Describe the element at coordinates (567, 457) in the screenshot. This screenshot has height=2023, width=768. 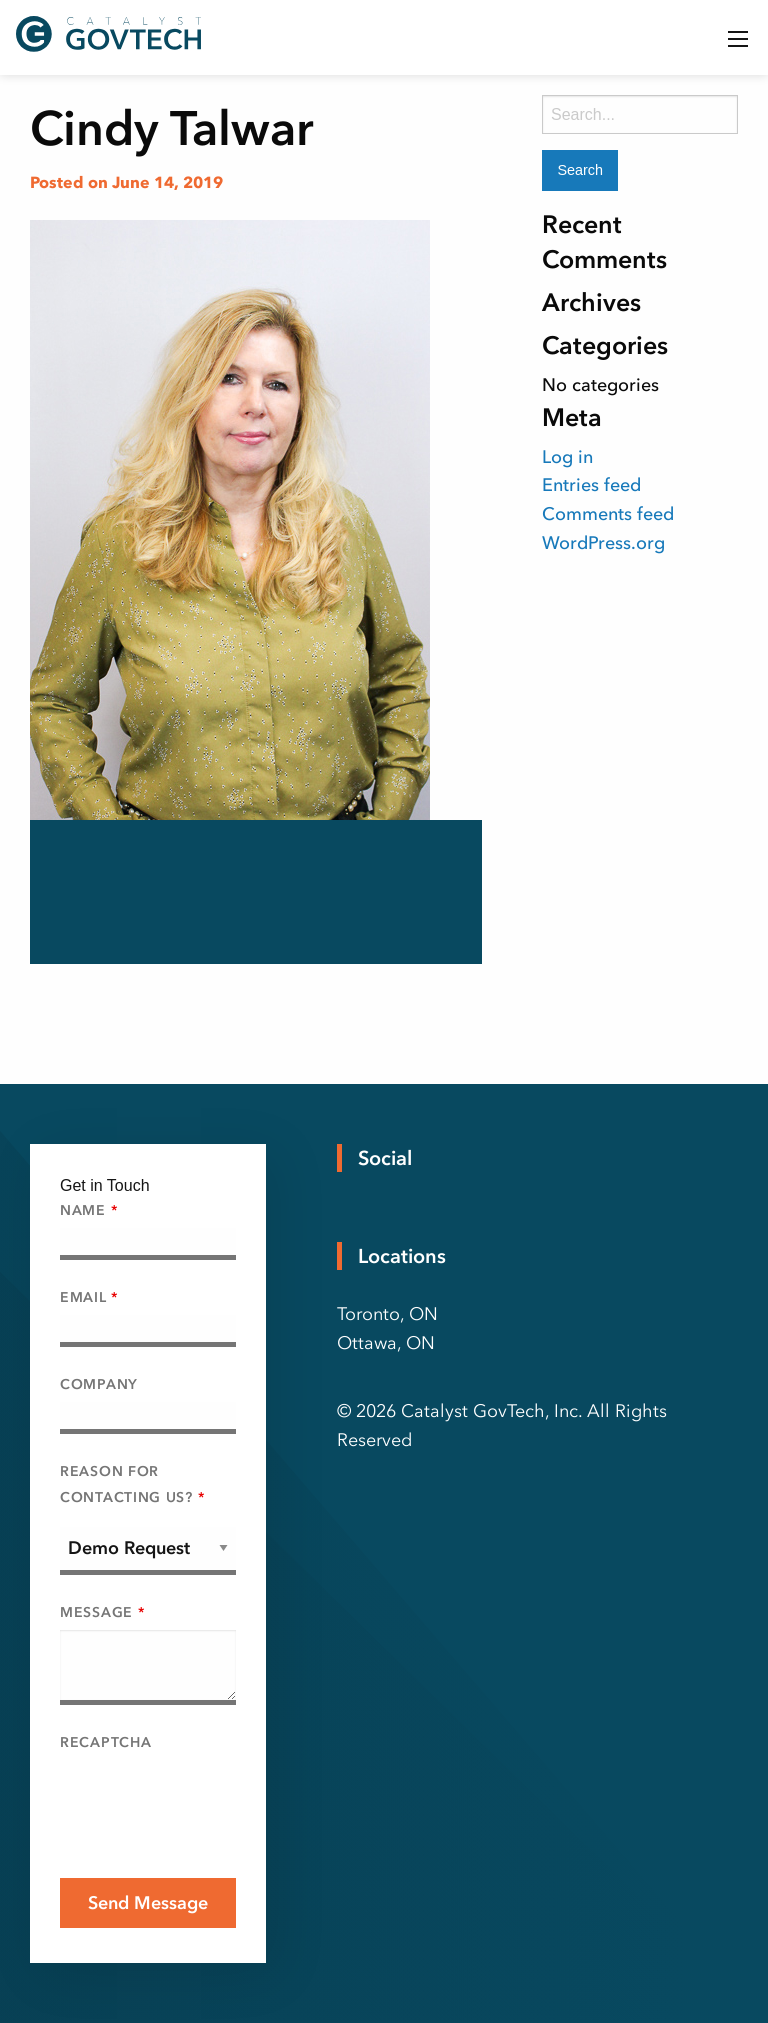
I see `Log in` at that location.